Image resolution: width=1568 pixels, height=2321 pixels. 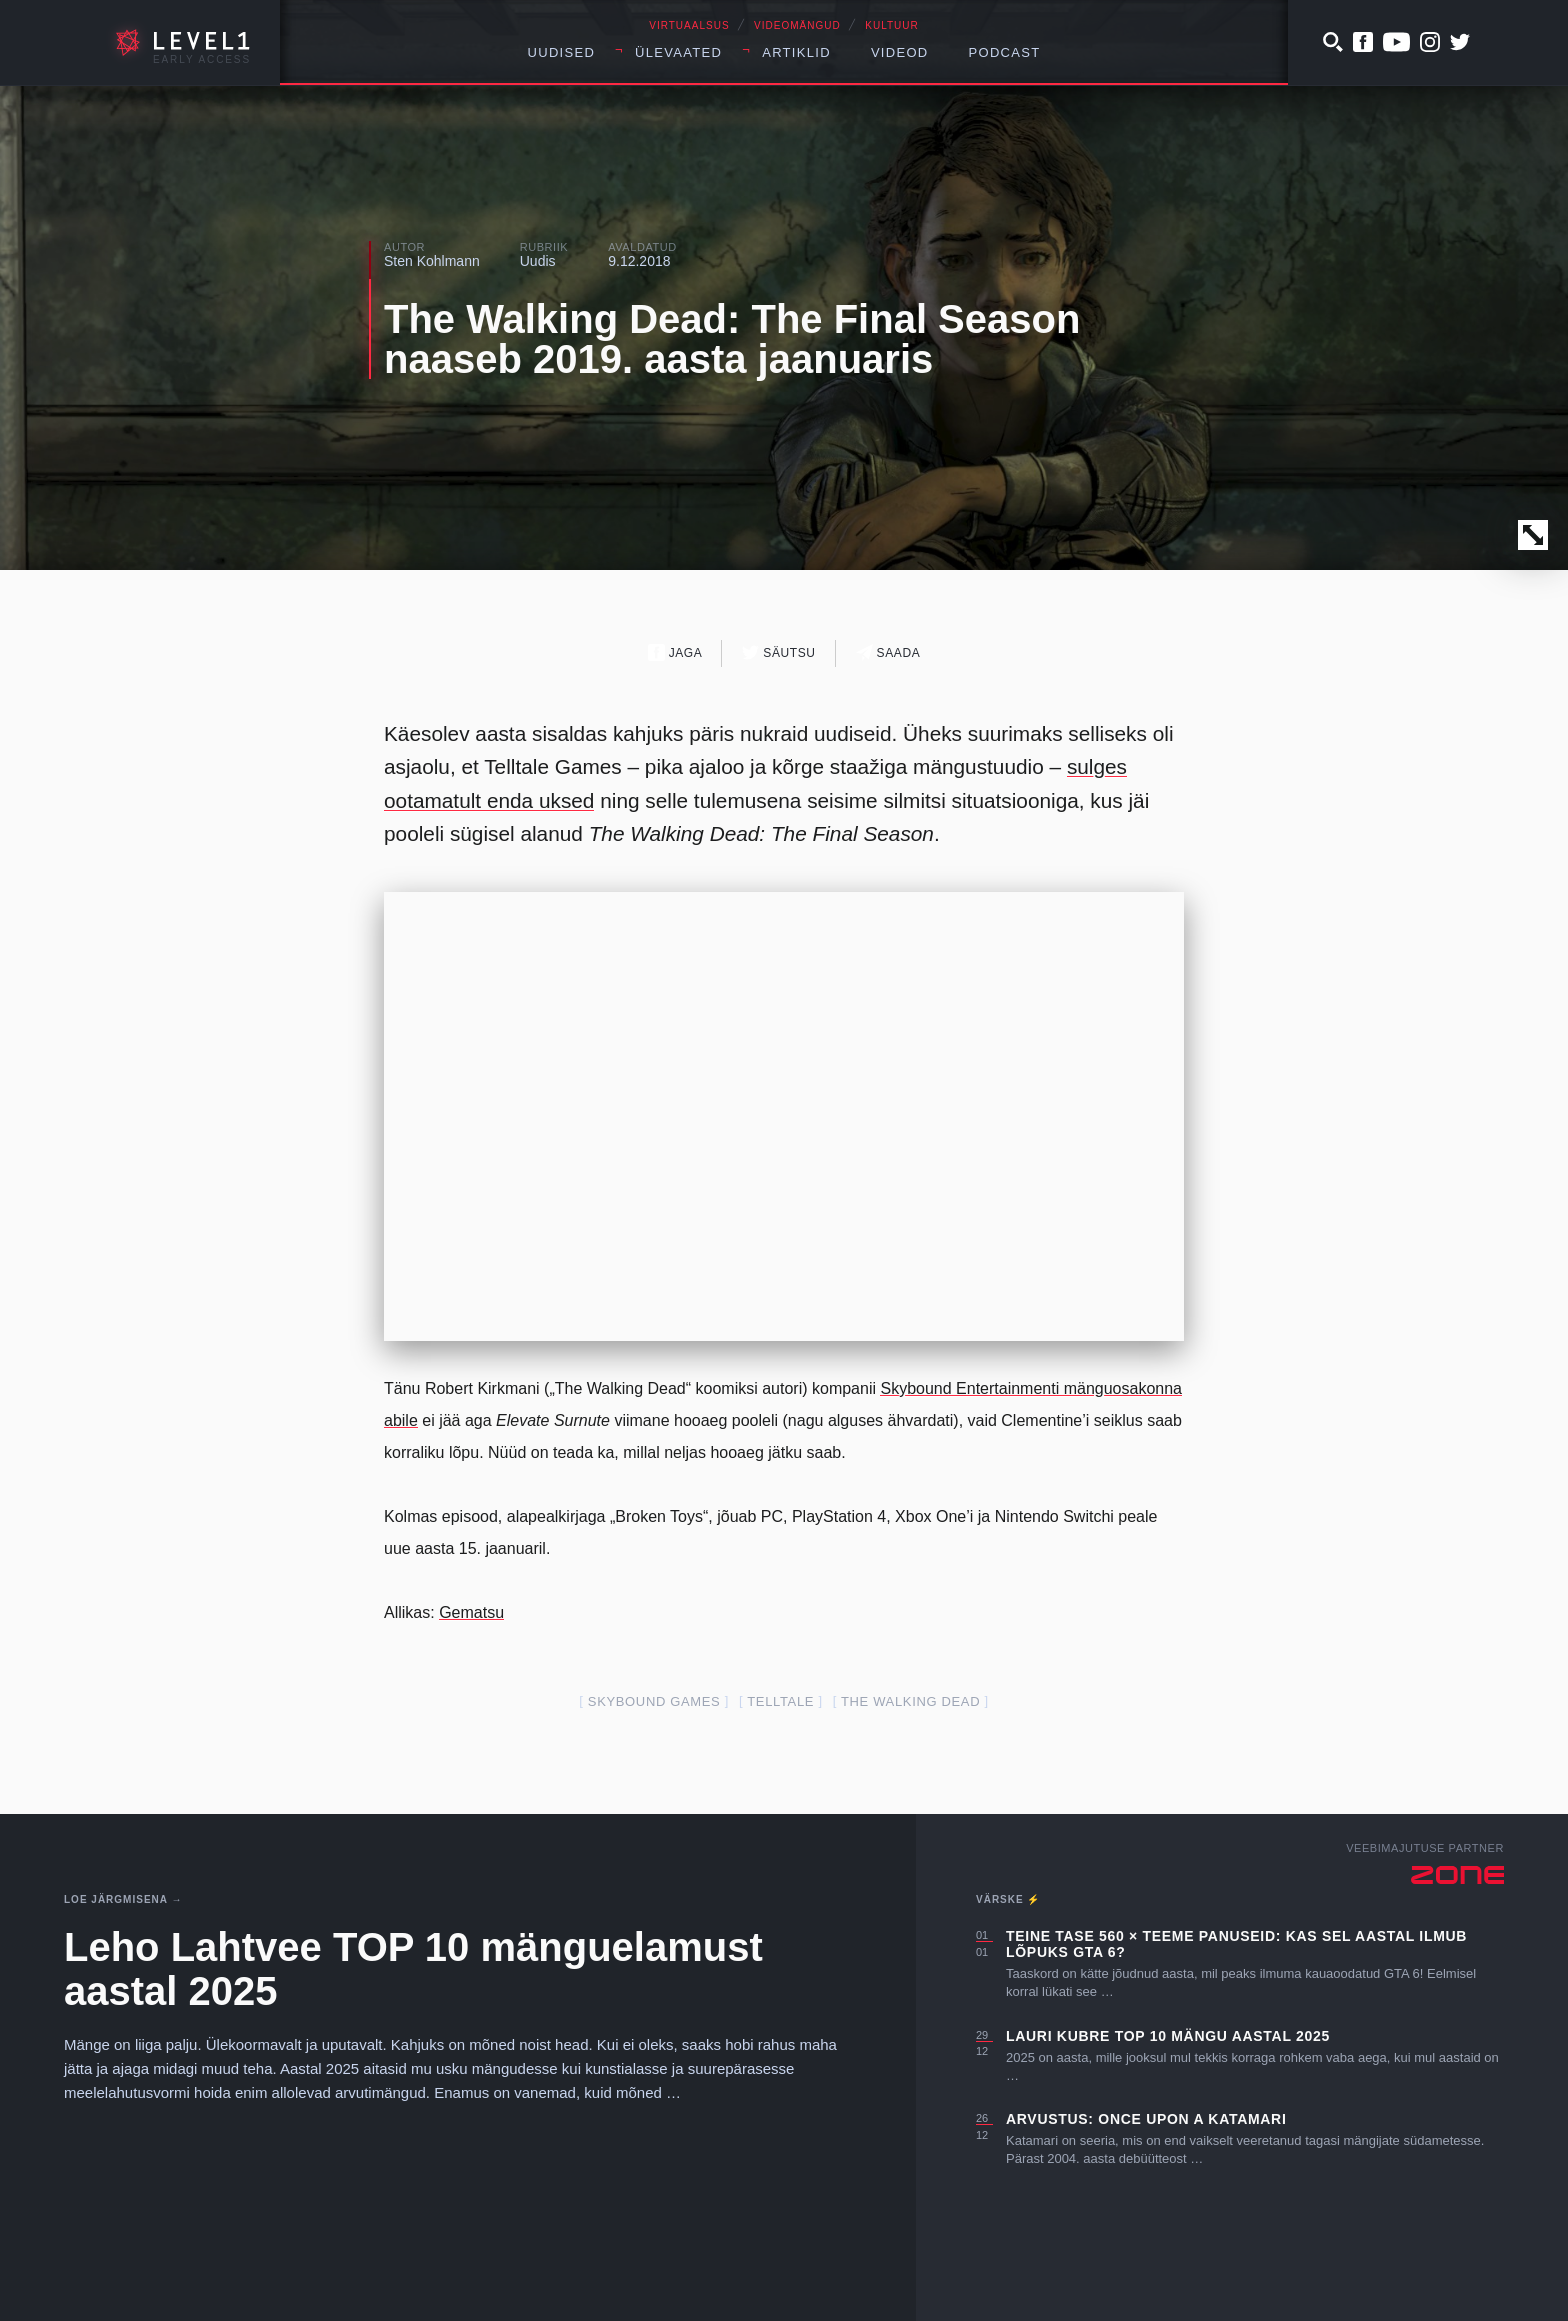 I want to click on Artiklid, so click(x=796, y=52).